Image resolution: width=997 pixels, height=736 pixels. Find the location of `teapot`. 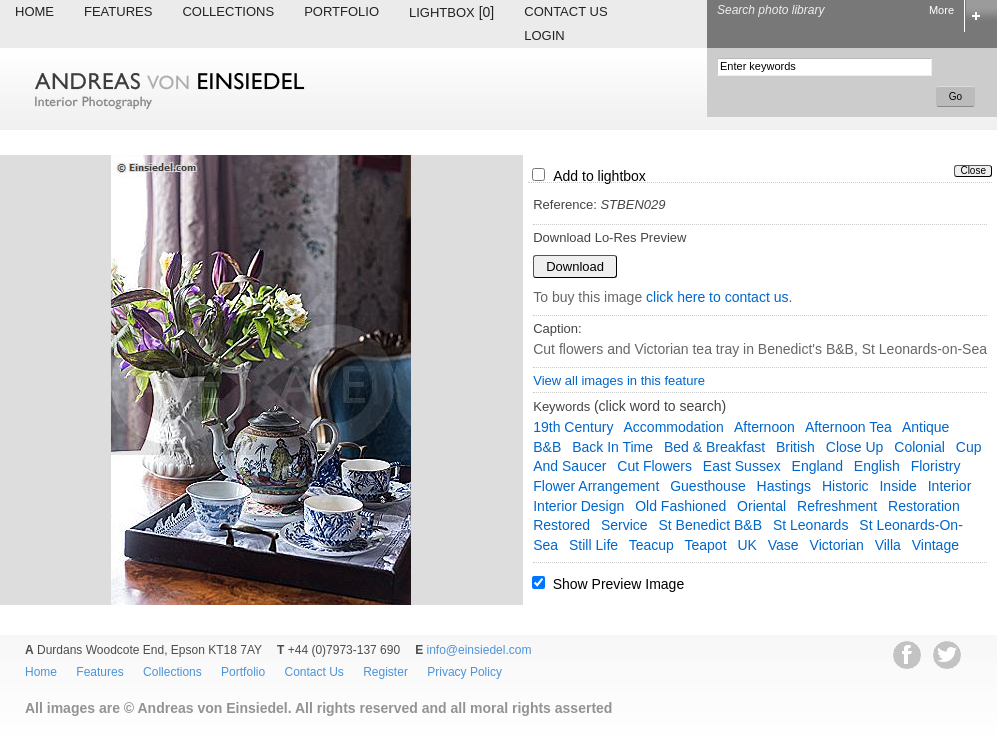

teapot is located at coordinates (706, 545).